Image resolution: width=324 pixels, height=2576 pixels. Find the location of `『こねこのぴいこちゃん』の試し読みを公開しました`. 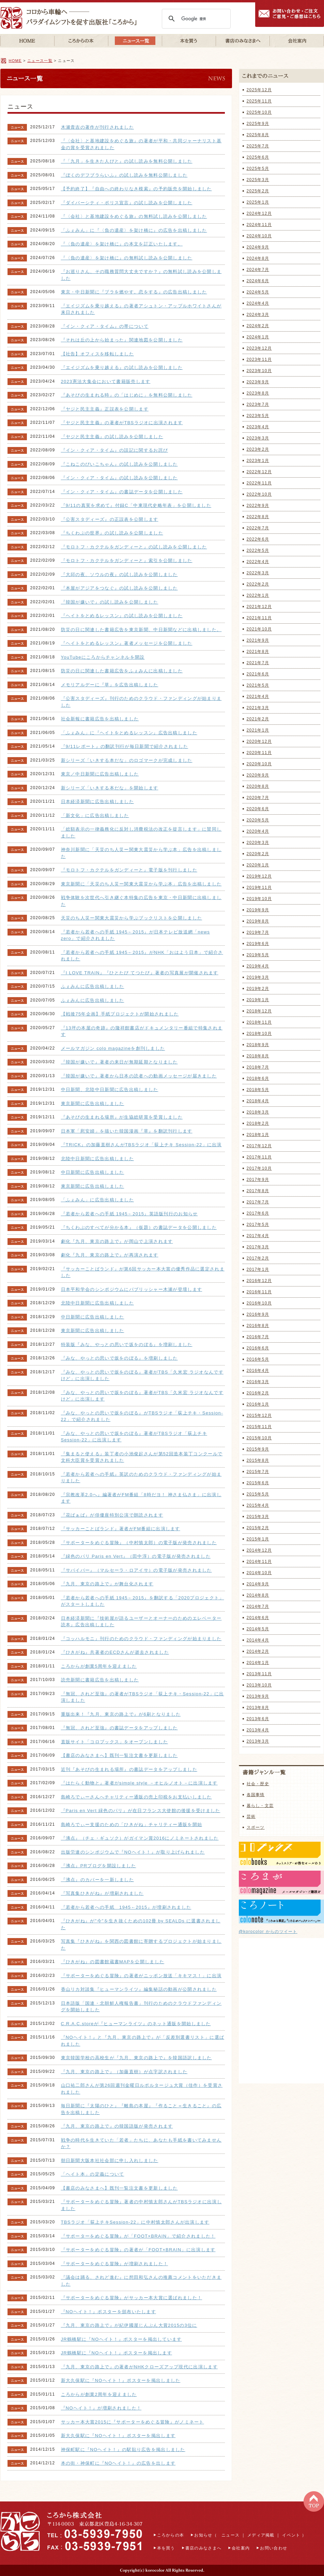

『こねこのぴいこちゃん』の試し読みを公開しました is located at coordinates (119, 464).